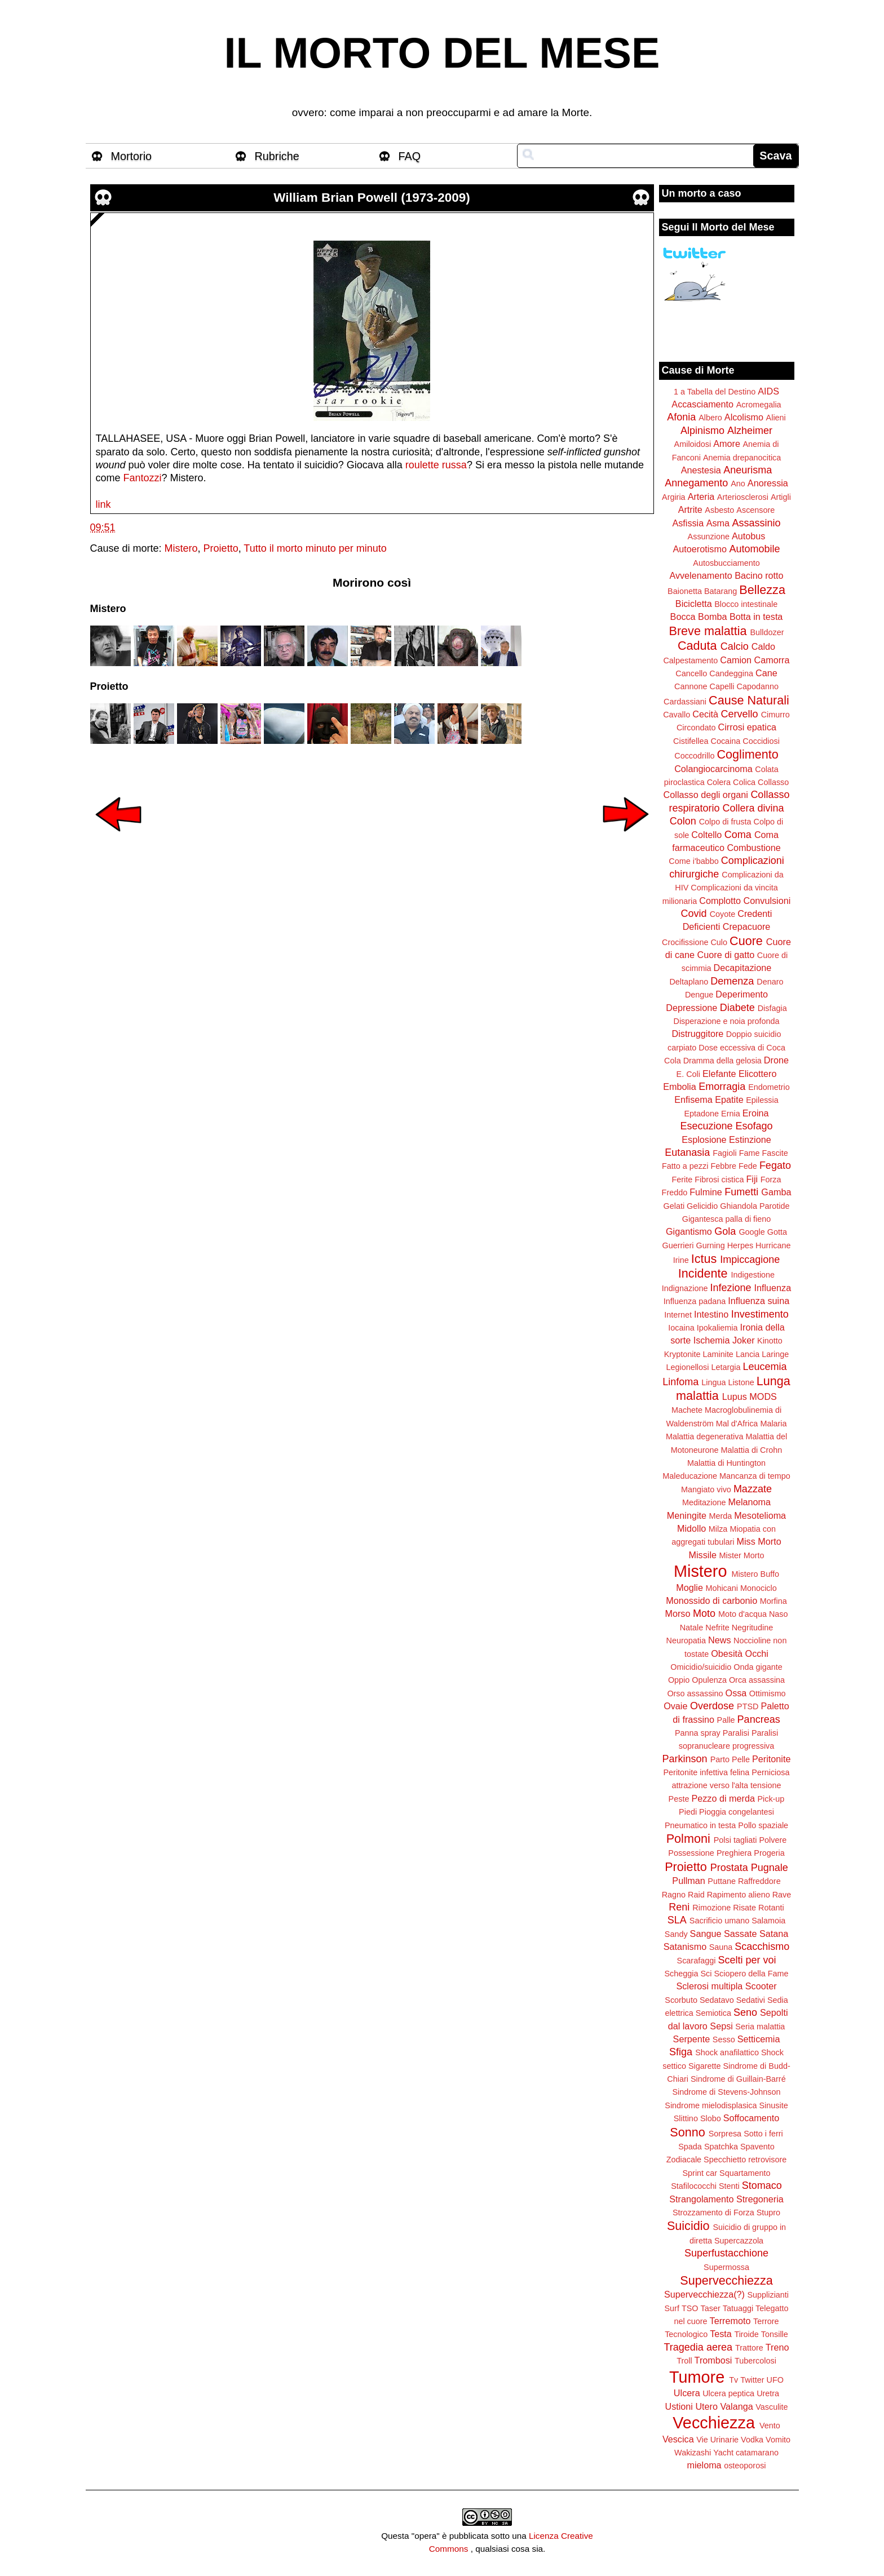 The height and width of the screenshot is (2576, 884). I want to click on Twitter, so click(752, 2379).